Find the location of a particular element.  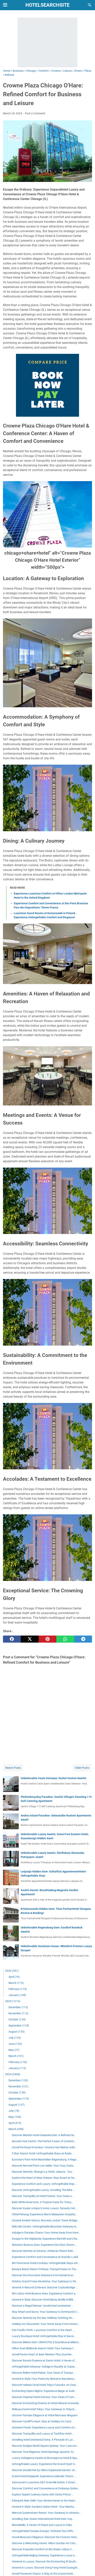

Unwind in Style: Four Points by Sheraton Barcelona... is located at coordinates (44, 2378).